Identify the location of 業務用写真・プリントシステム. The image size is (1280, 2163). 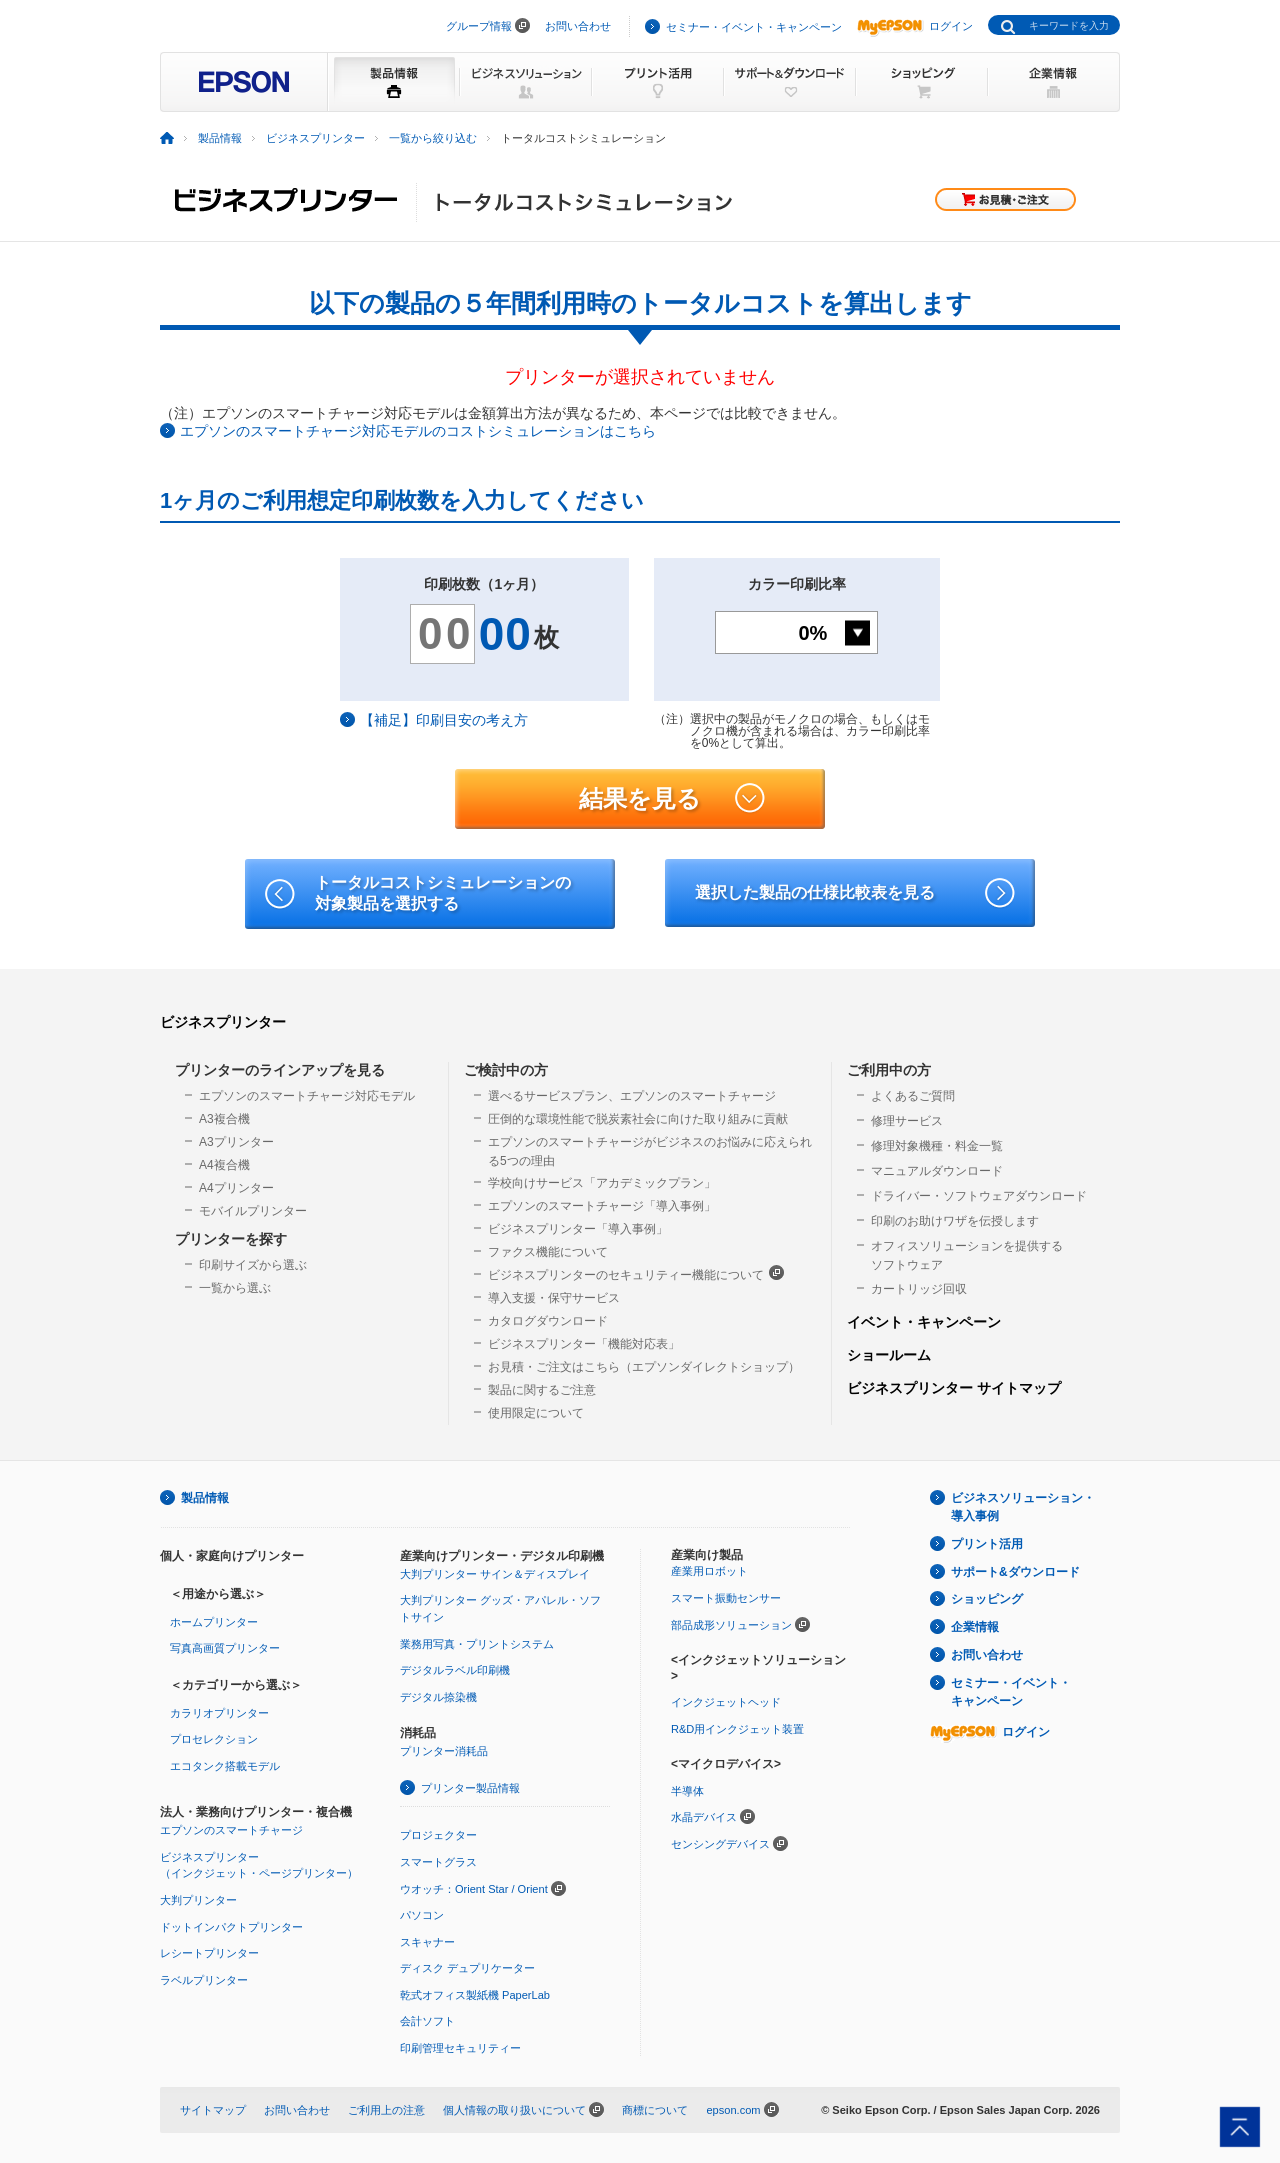
(477, 1644).